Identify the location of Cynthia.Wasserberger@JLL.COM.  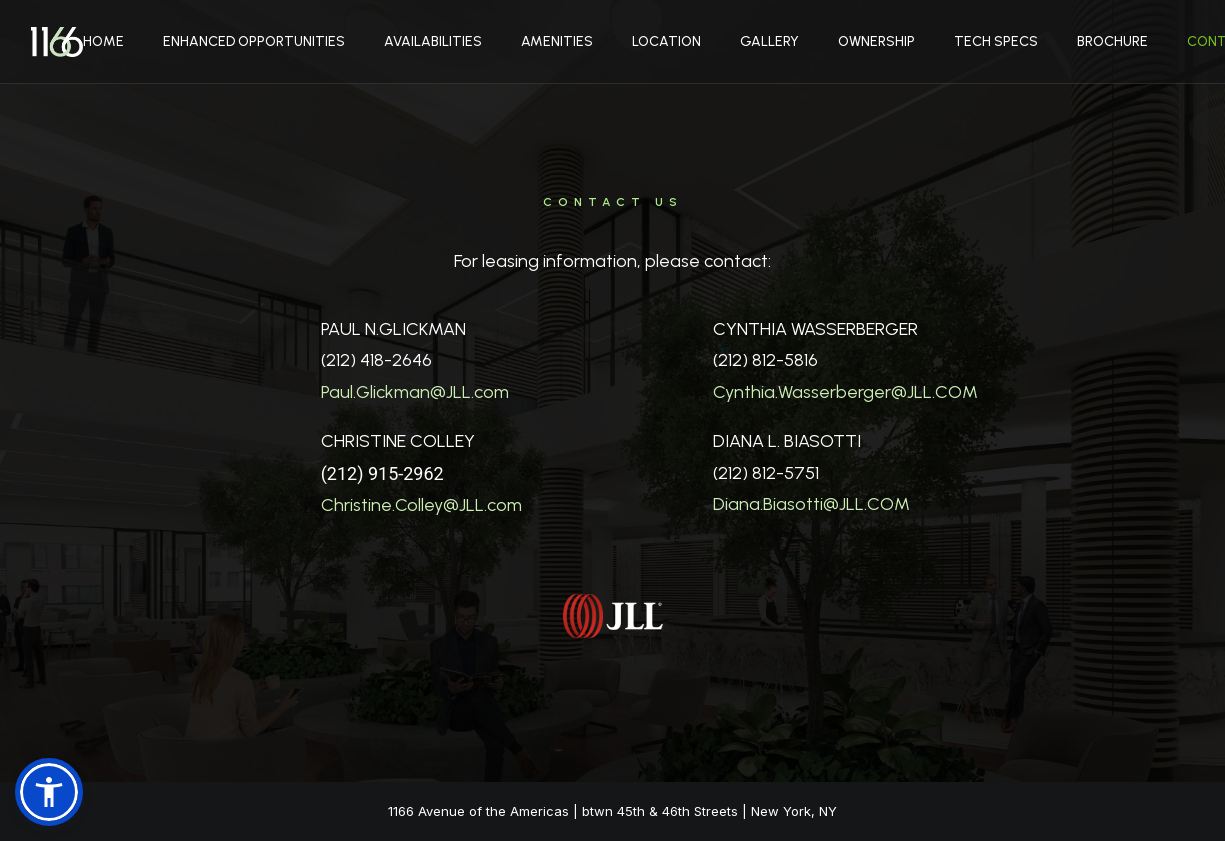
(845, 392).